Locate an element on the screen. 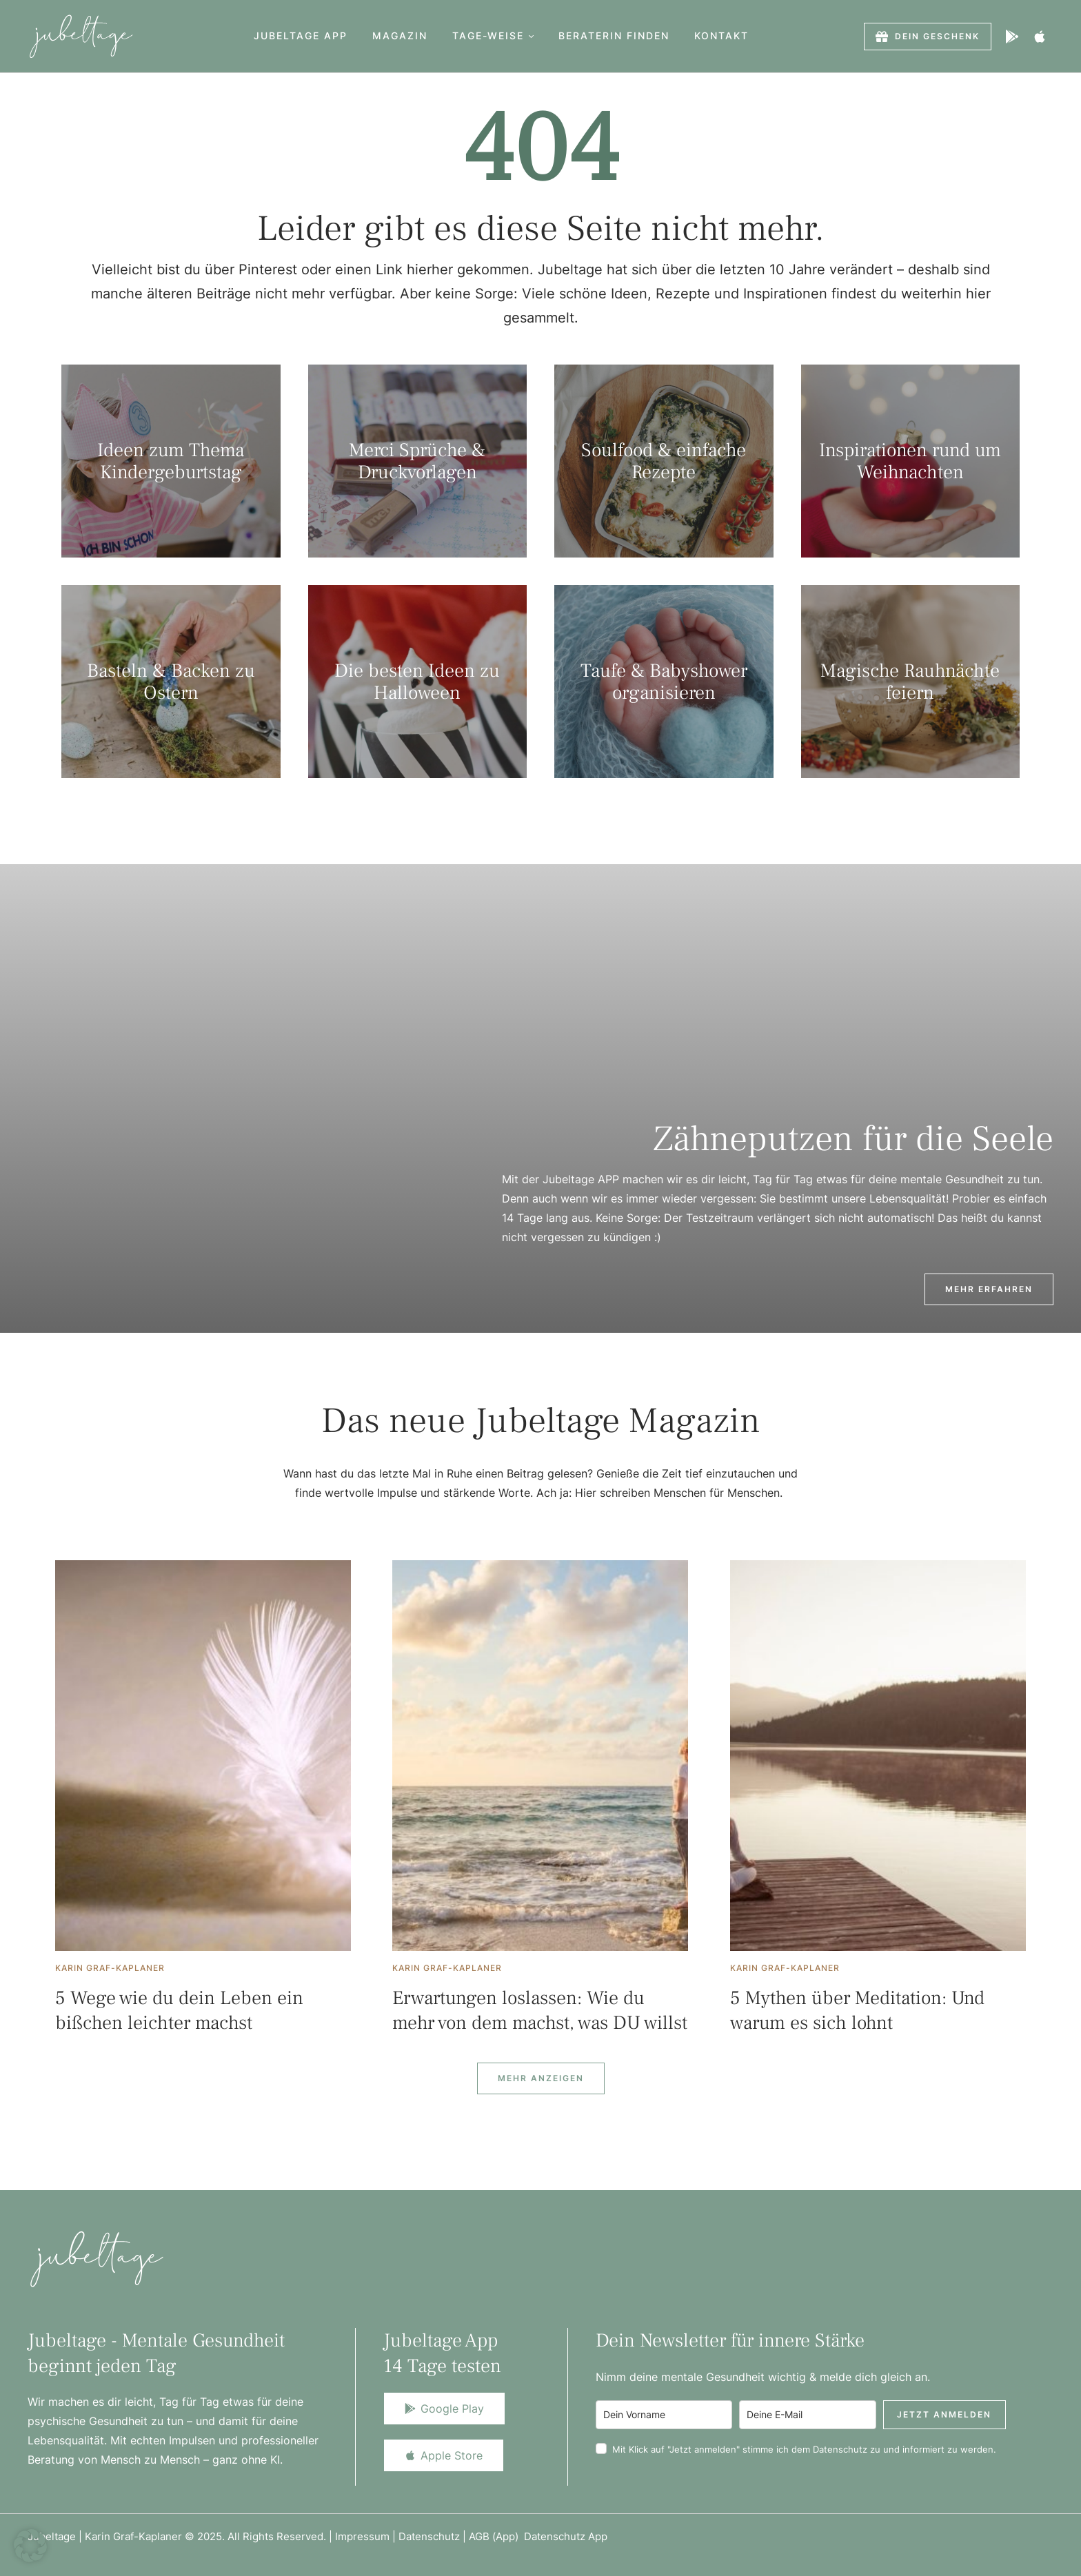 This screenshot has width=1081, height=2576. [Logo] is located at coordinates (81, 36).